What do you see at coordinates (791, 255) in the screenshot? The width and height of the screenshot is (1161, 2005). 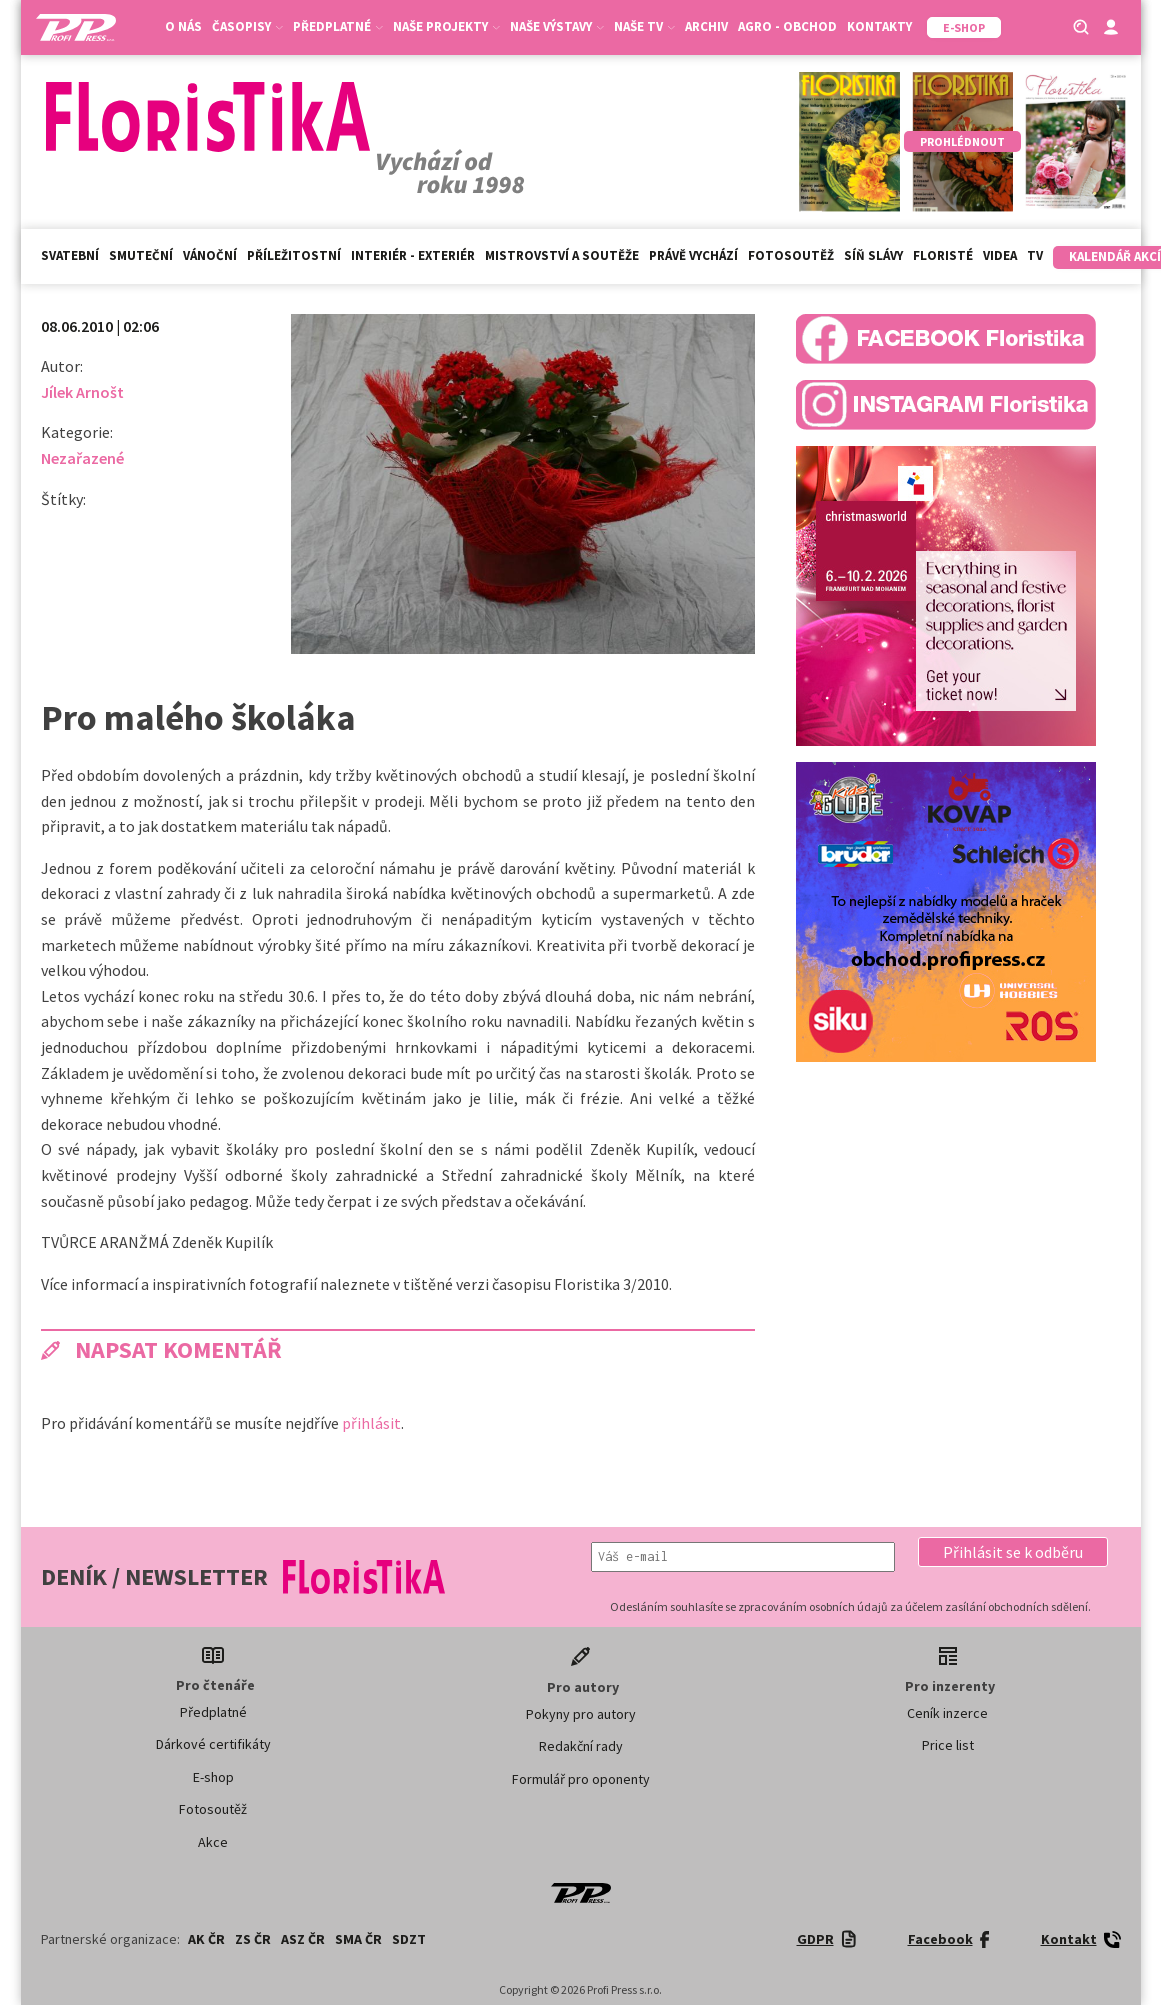 I see `Fotosoutěž` at bounding box center [791, 255].